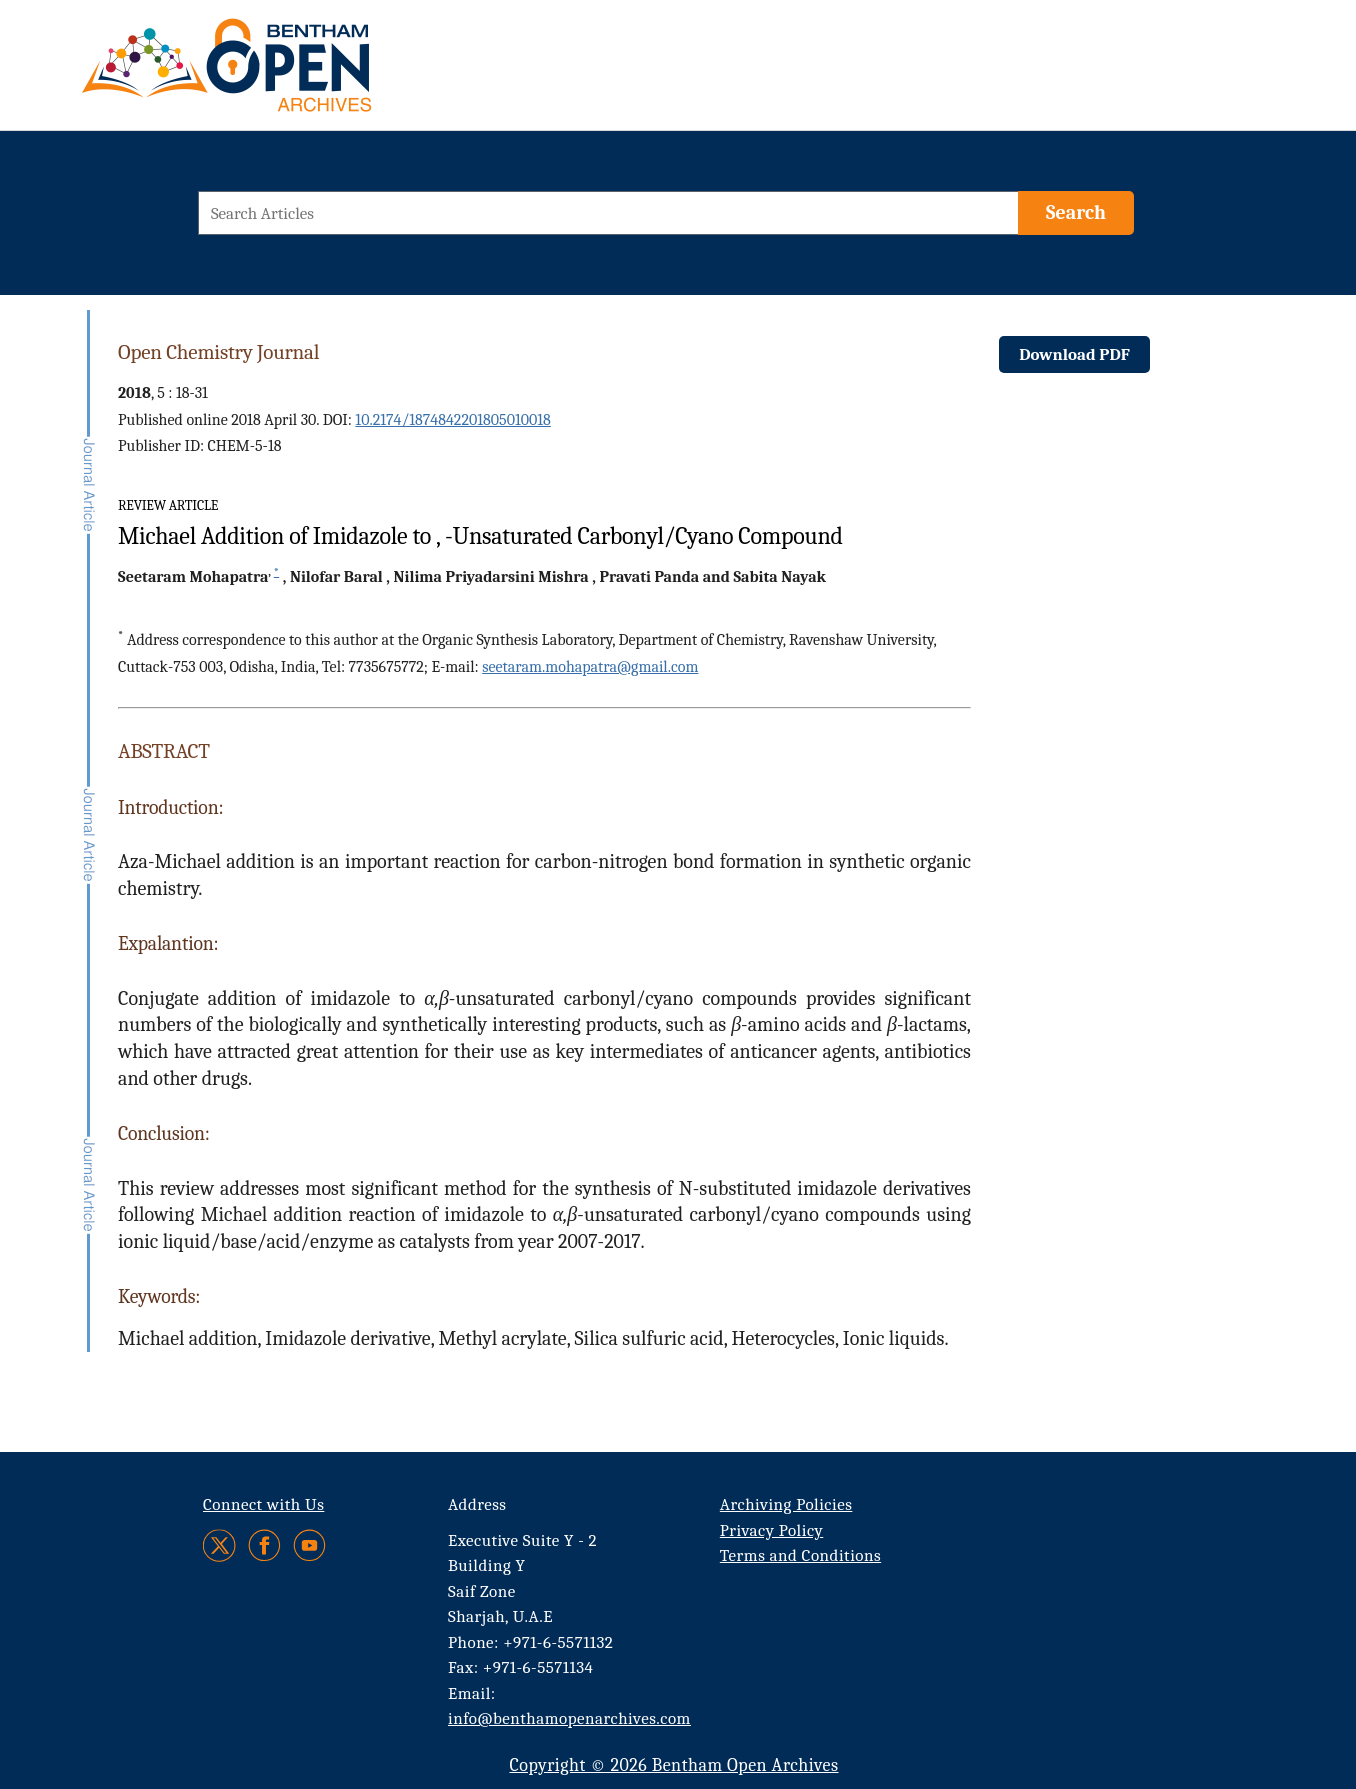 The image size is (1356, 1789). Describe the element at coordinates (220, 1545) in the screenshot. I see `[Twitter]` at that location.